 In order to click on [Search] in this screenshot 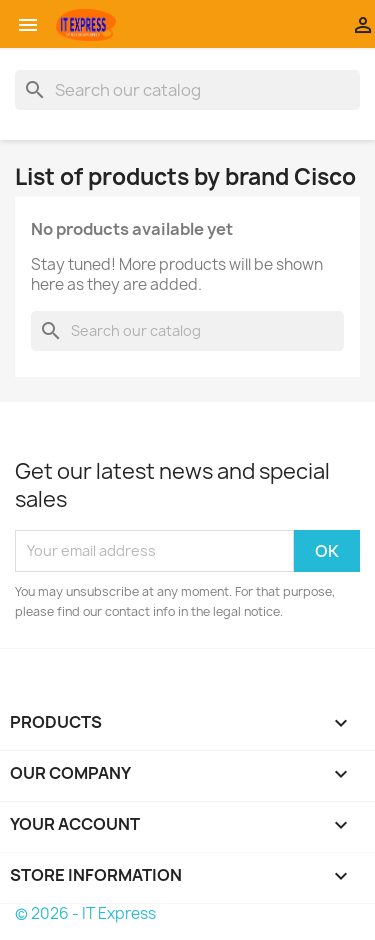, I will do `click(187, 90)`.